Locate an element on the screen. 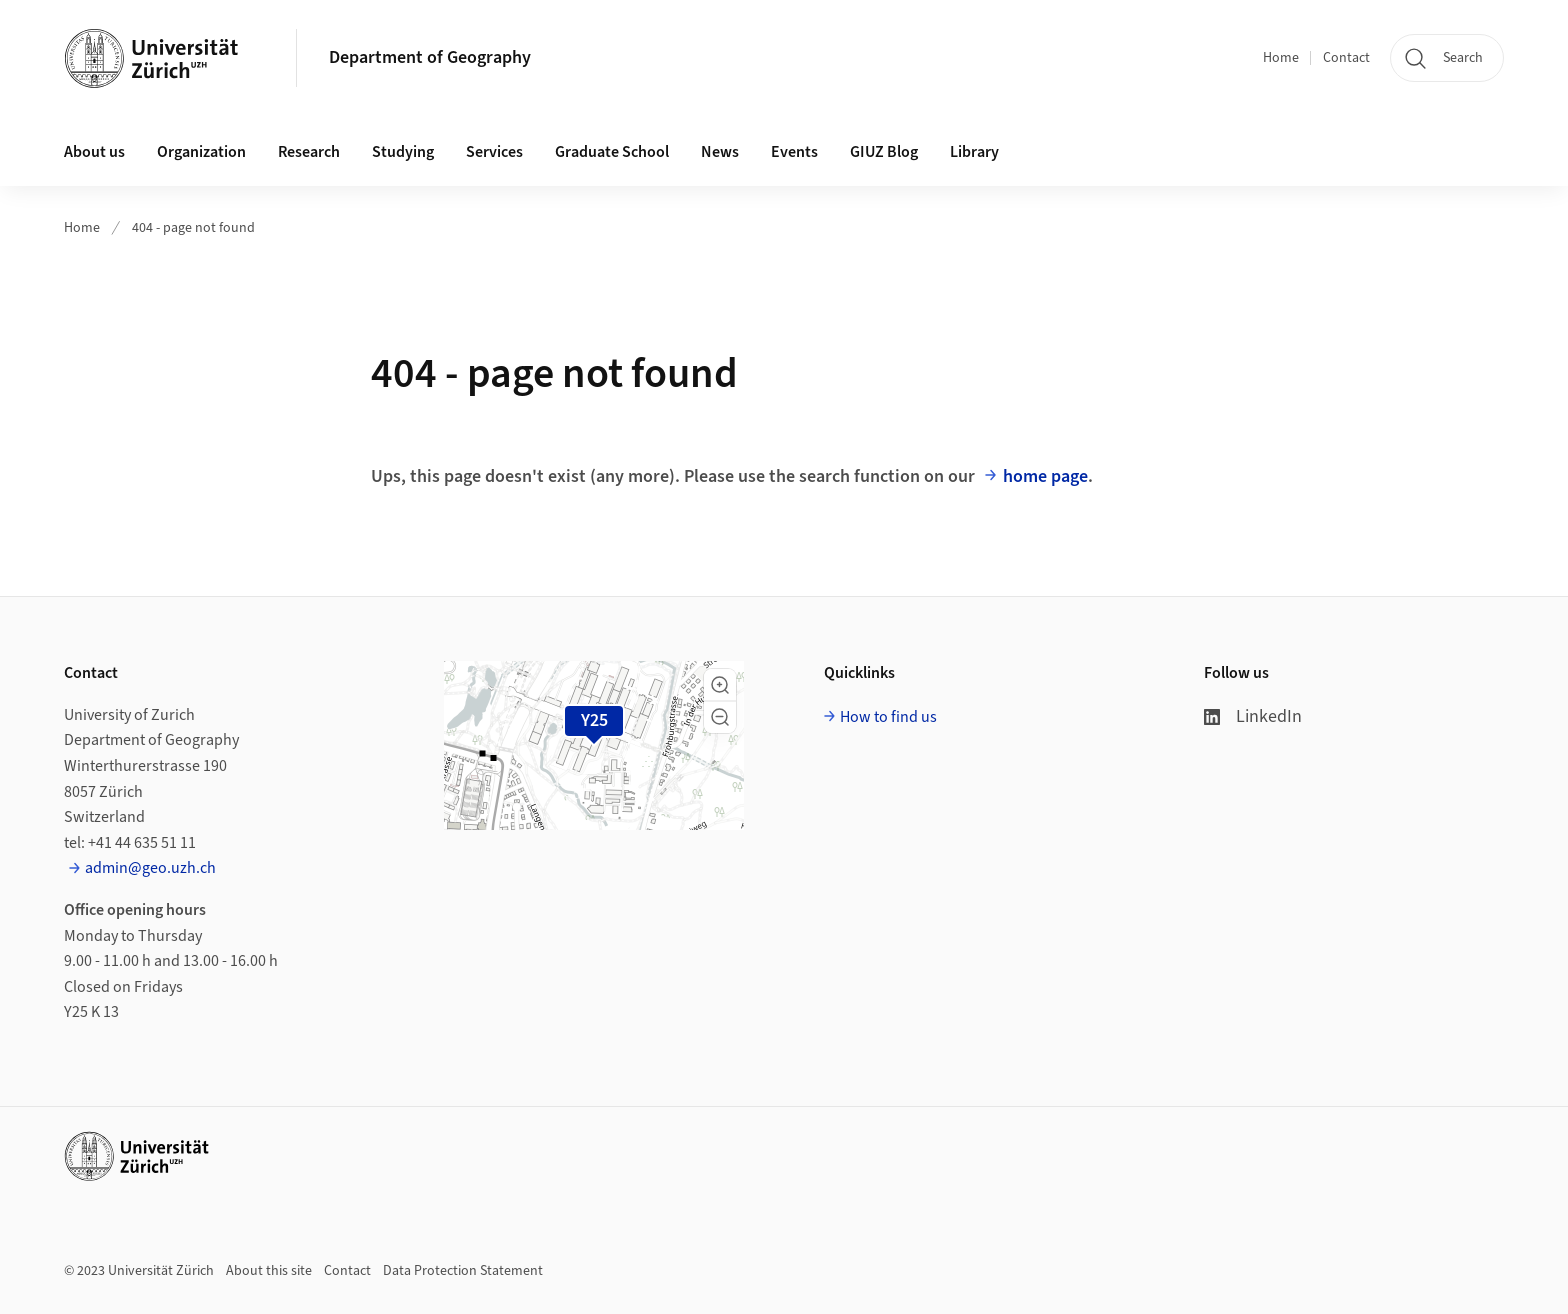 Image resolution: width=1568 pixels, height=1314 pixels. How to find us is located at coordinates (888, 717).